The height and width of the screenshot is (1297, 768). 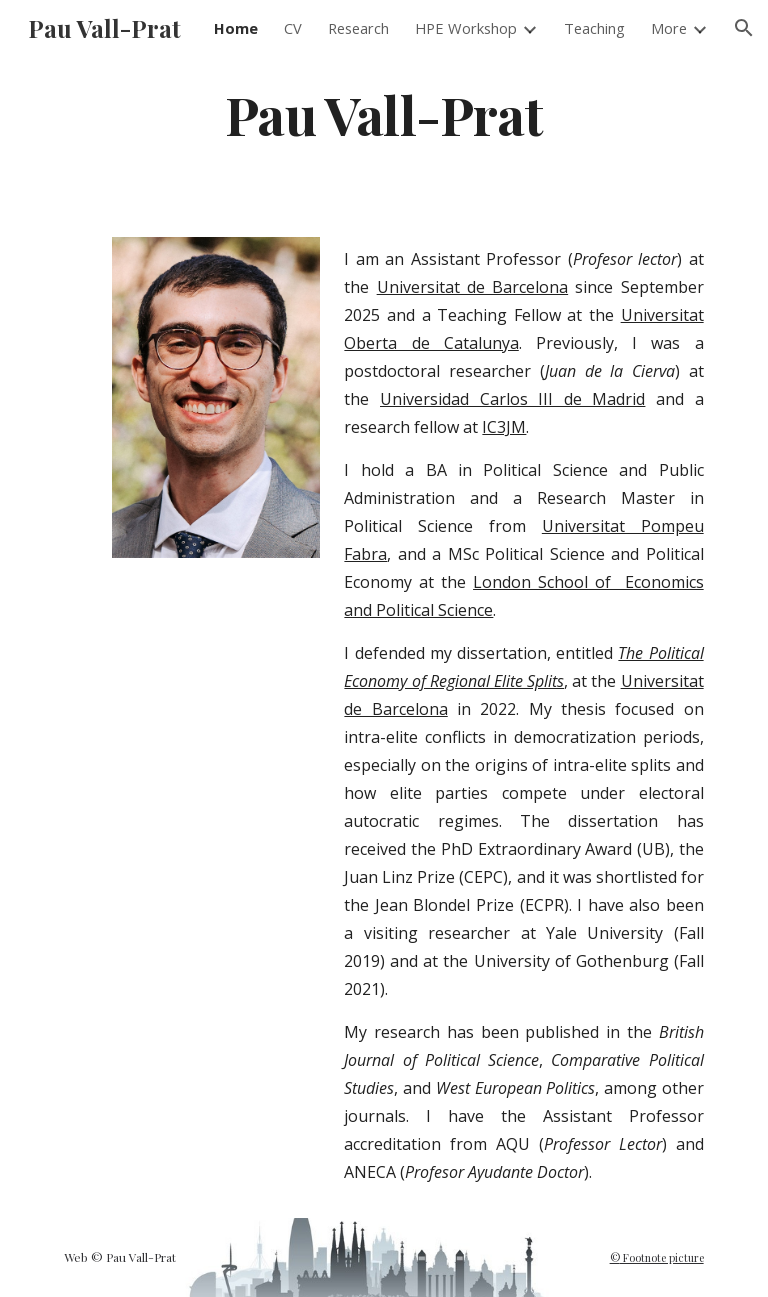 What do you see at coordinates (383, 113) in the screenshot?
I see `[main]` at bounding box center [383, 113].